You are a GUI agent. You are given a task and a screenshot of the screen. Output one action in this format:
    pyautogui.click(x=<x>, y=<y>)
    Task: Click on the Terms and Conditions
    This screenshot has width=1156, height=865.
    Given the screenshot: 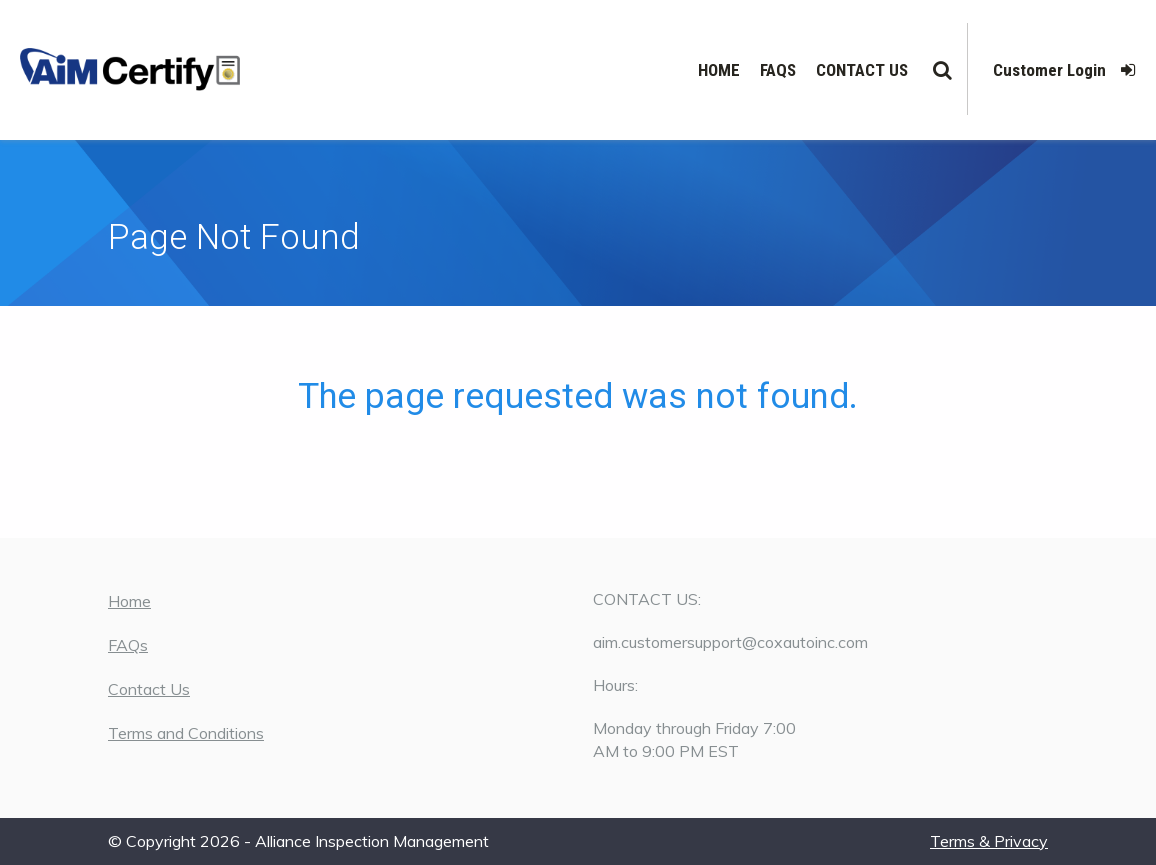 What is the action you would take?
    pyautogui.click(x=186, y=733)
    